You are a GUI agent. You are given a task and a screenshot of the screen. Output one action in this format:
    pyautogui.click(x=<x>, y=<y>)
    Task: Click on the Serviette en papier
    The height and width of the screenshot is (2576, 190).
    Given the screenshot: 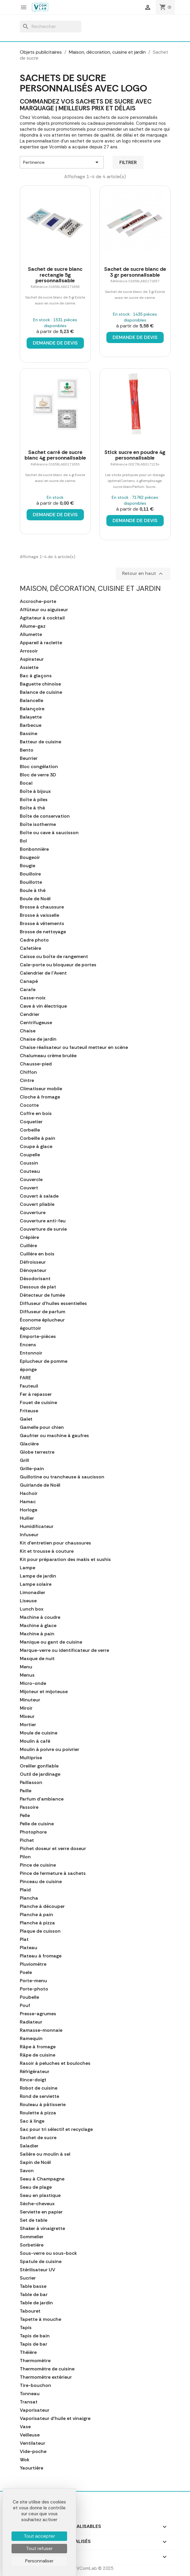 What is the action you would take?
    pyautogui.click(x=41, y=2212)
    